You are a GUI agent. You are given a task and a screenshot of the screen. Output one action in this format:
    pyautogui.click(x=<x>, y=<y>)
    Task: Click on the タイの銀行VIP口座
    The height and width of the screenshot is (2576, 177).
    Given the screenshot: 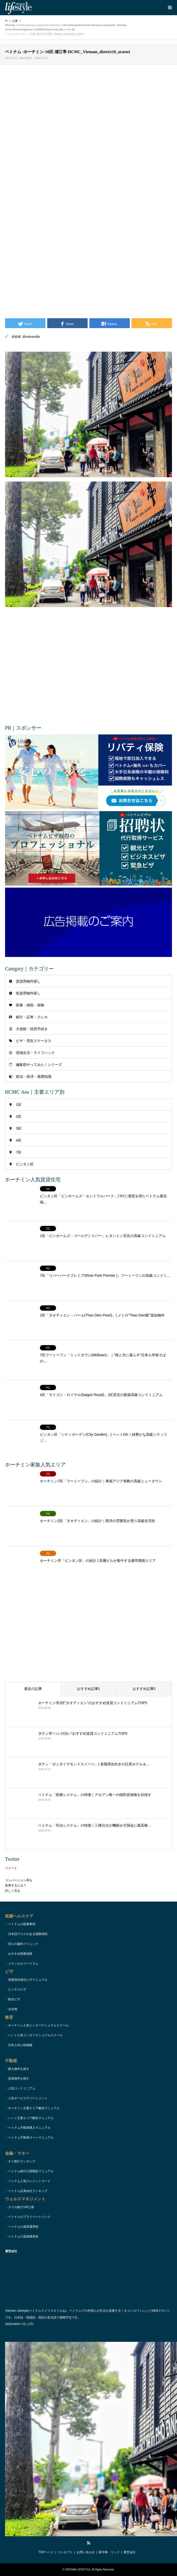 What is the action you would take?
    pyautogui.click(x=21, y=2207)
    